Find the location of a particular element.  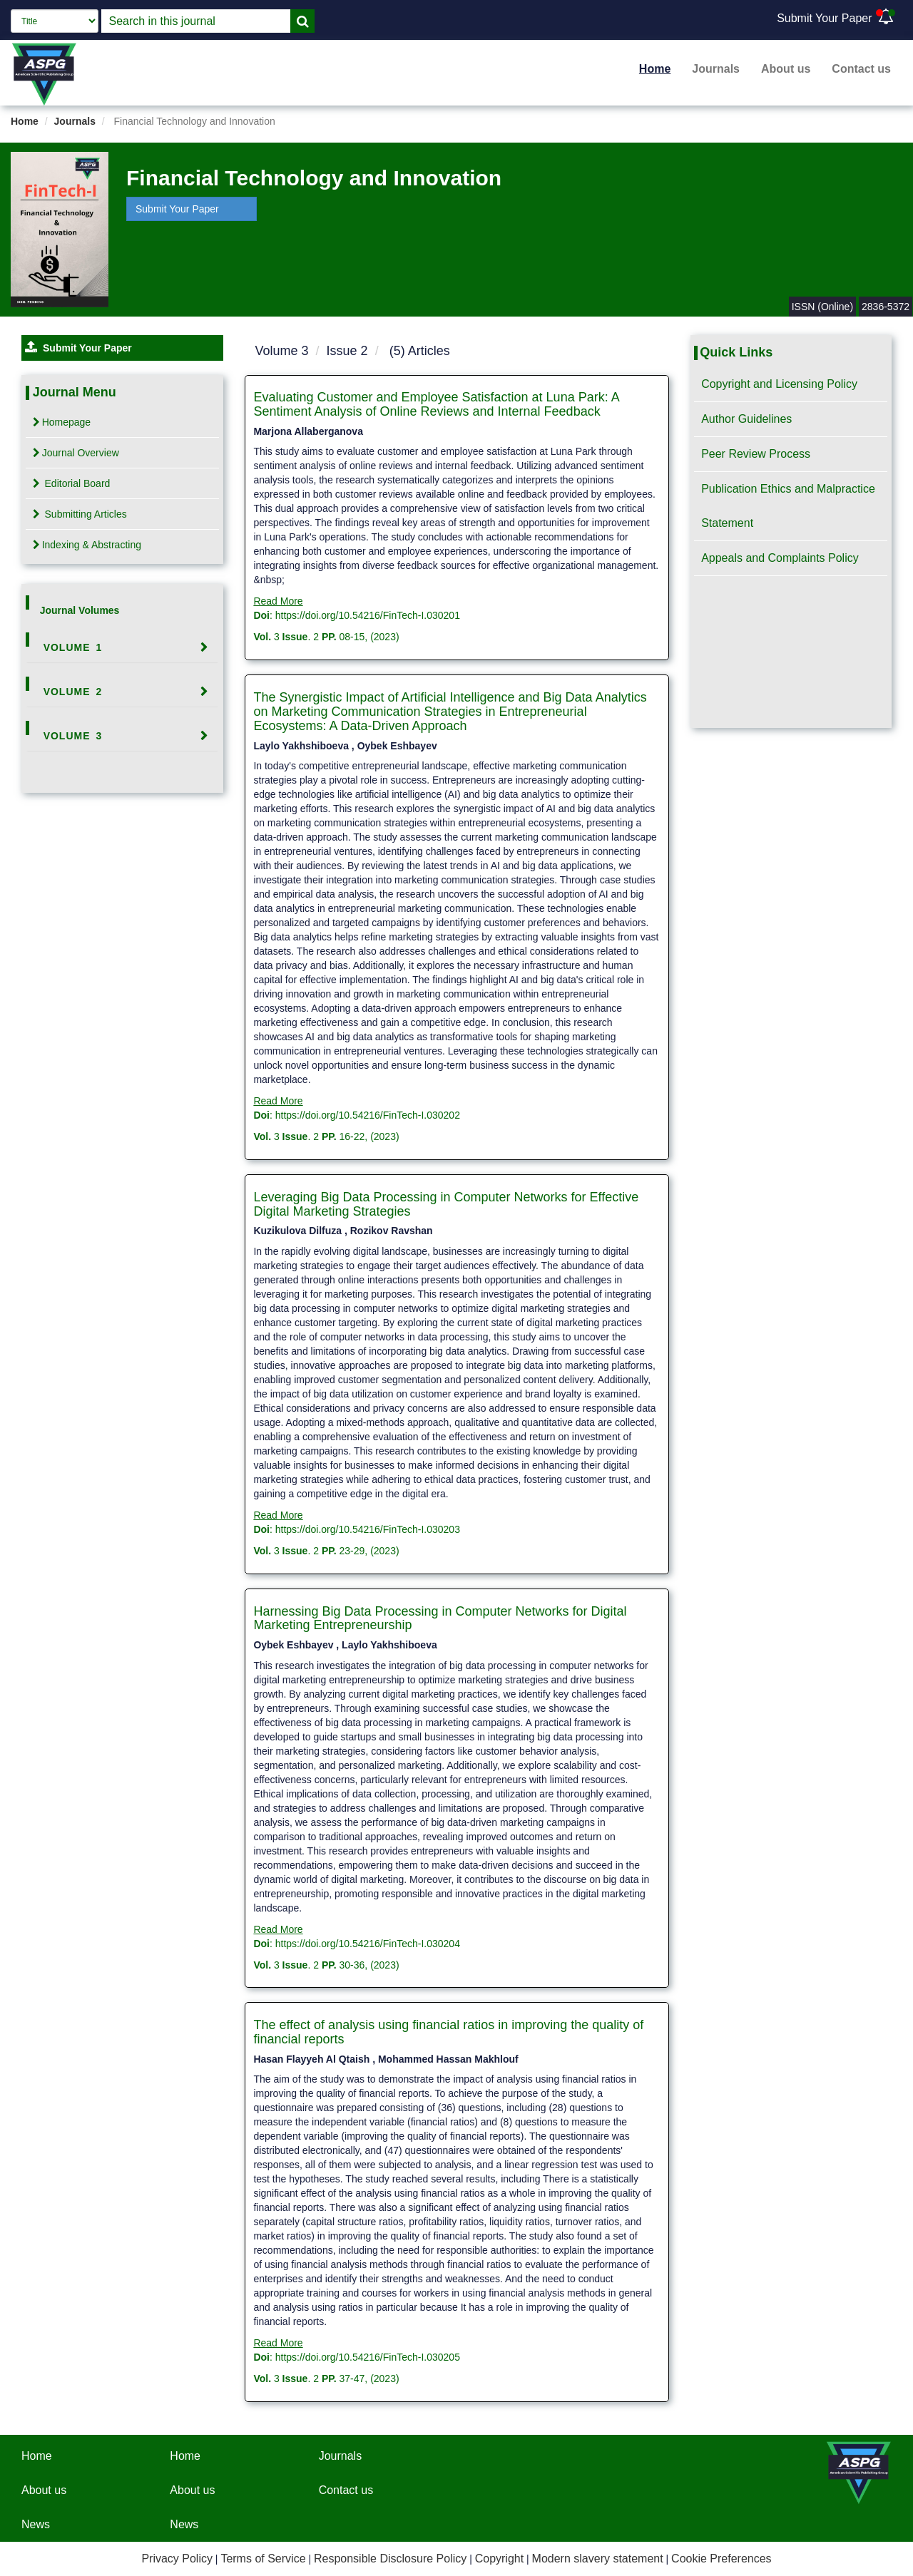

https://doi.org/10.54216/FinTech-I.030202 is located at coordinates (367, 1115).